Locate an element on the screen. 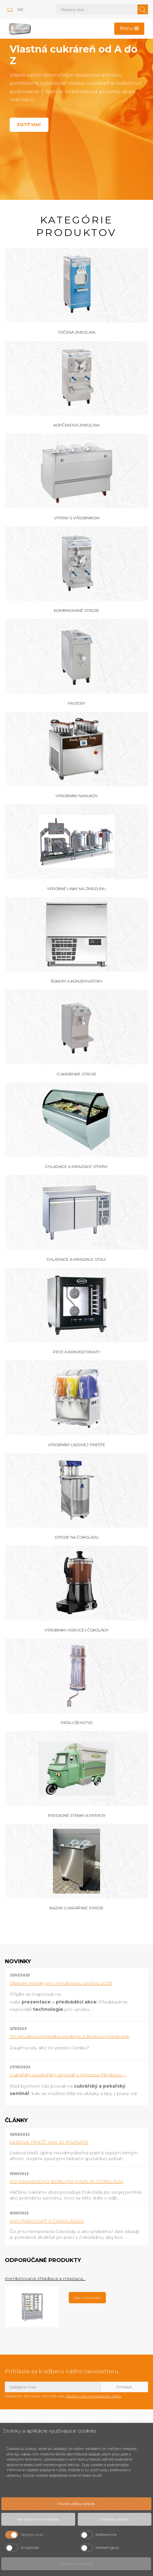 Image resolution: width=153 pixels, height=2576 pixels. Analytické is located at coordinates (30, 2547).